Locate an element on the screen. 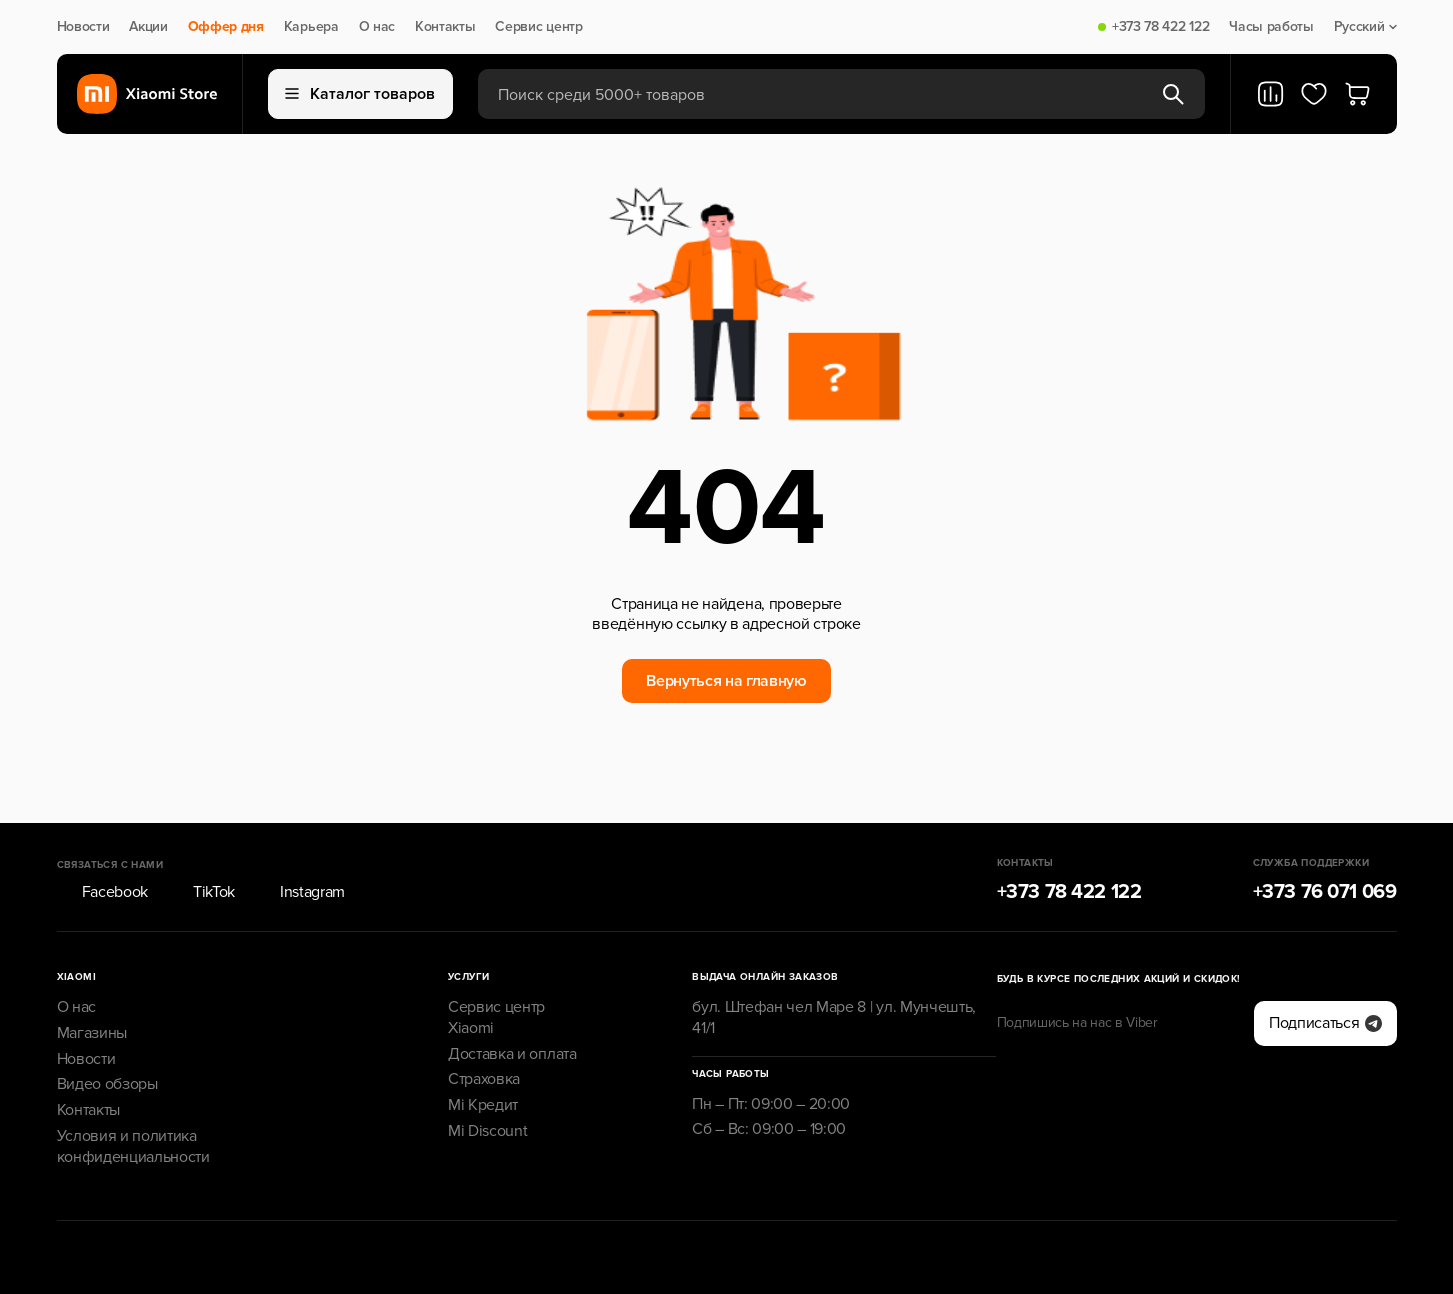 The image size is (1453, 1294). Магазины is located at coordinates (92, 1033).